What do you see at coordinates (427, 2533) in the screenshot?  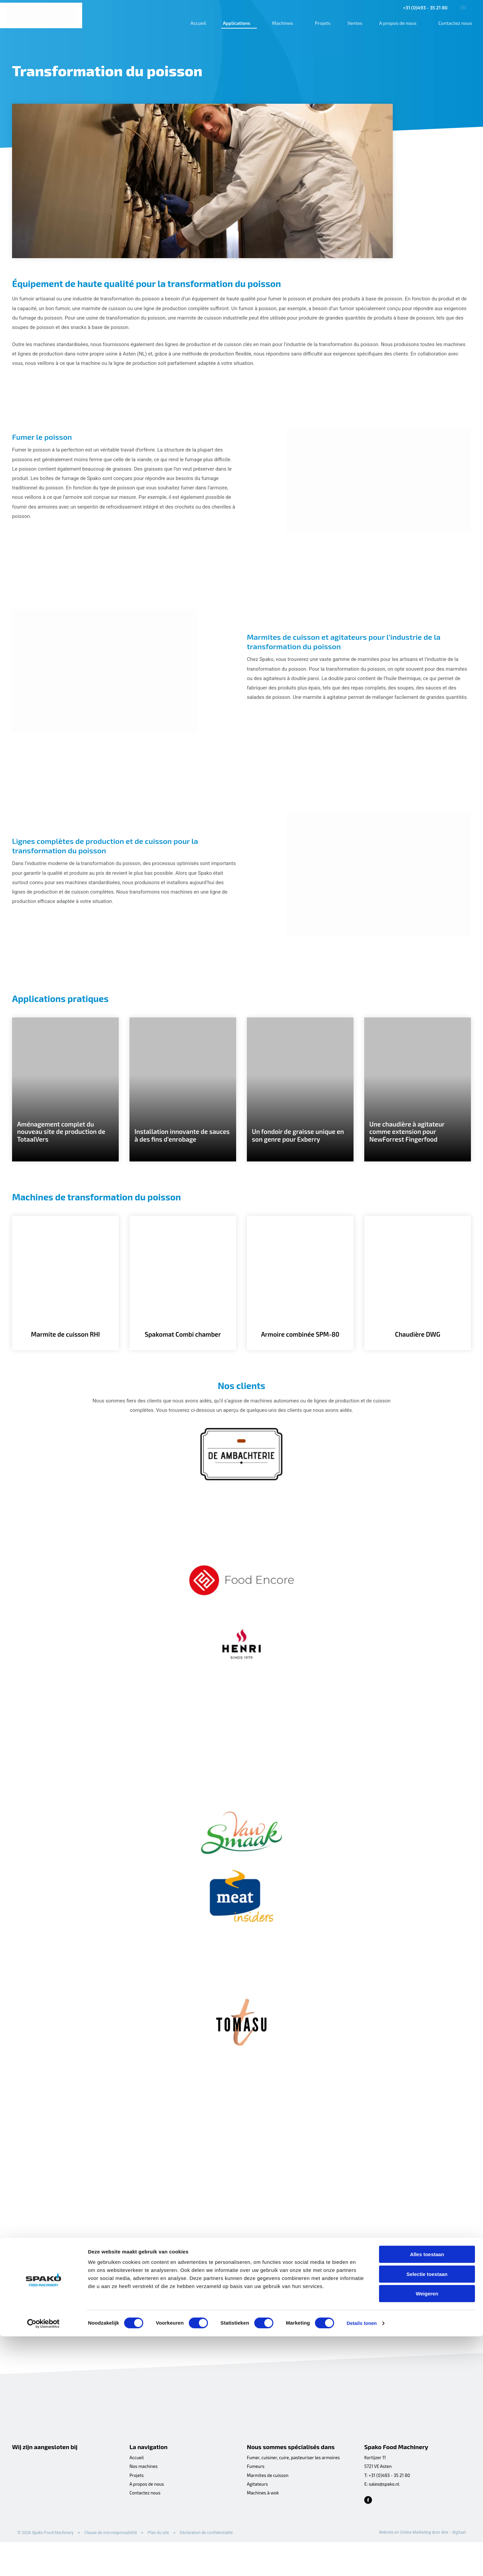 I see `Weigeren` at bounding box center [427, 2533].